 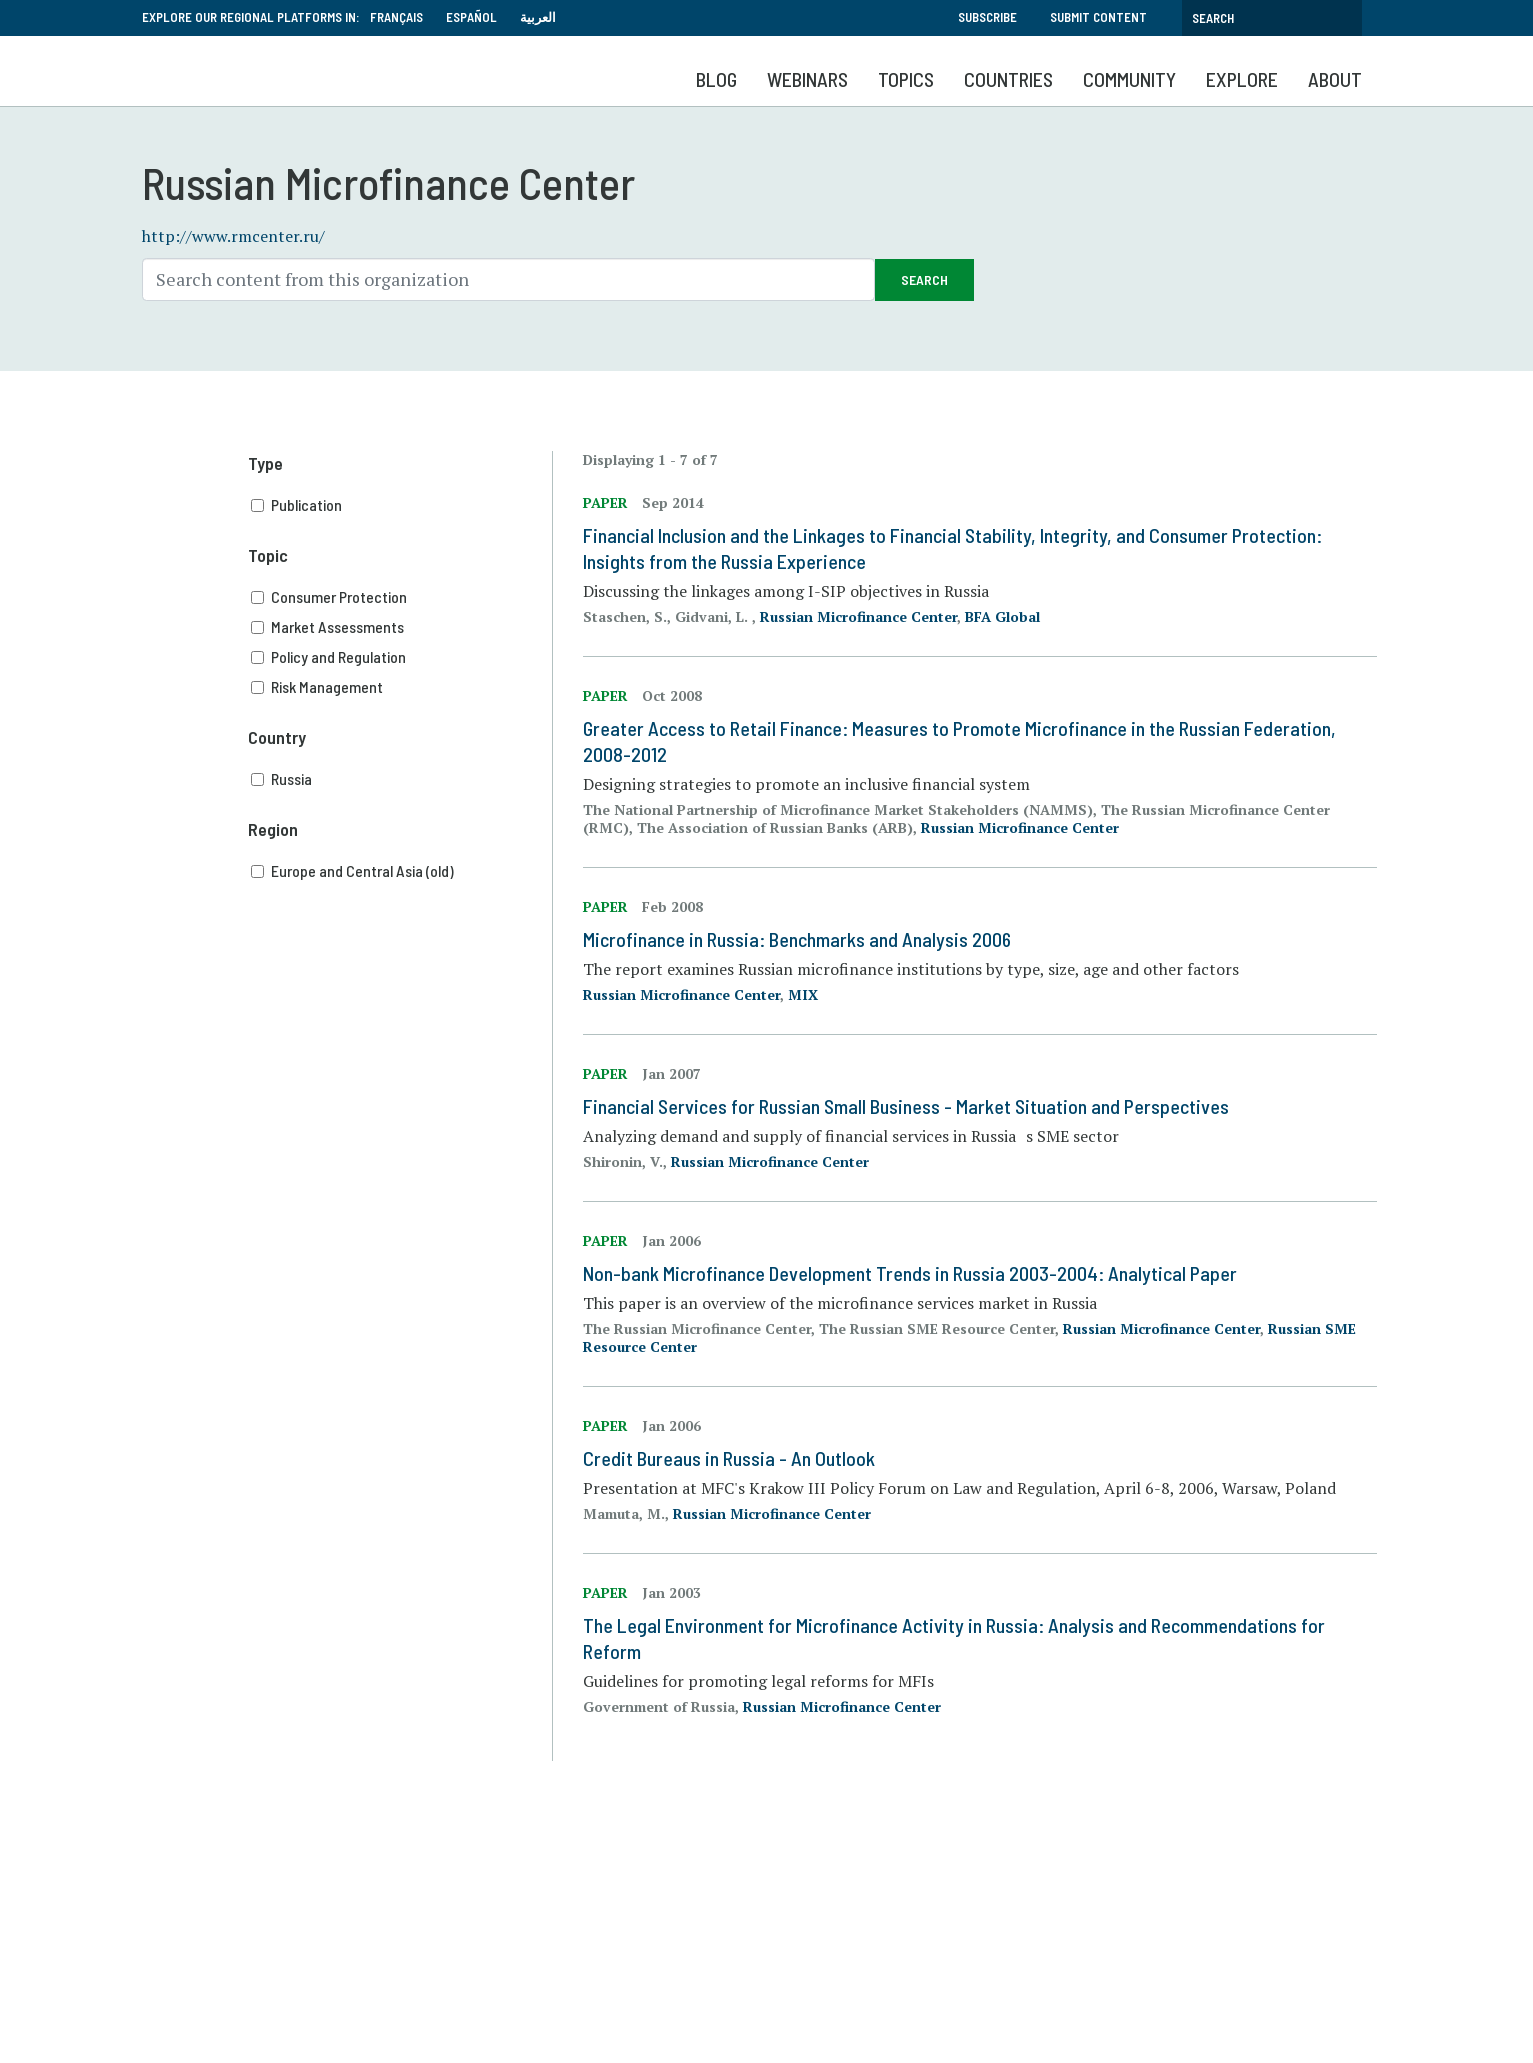 What do you see at coordinates (910, 1273) in the screenshot?
I see `Non-bank Microfinance Development Trends in Russia 2003-2004: Analytical Paper` at bounding box center [910, 1273].